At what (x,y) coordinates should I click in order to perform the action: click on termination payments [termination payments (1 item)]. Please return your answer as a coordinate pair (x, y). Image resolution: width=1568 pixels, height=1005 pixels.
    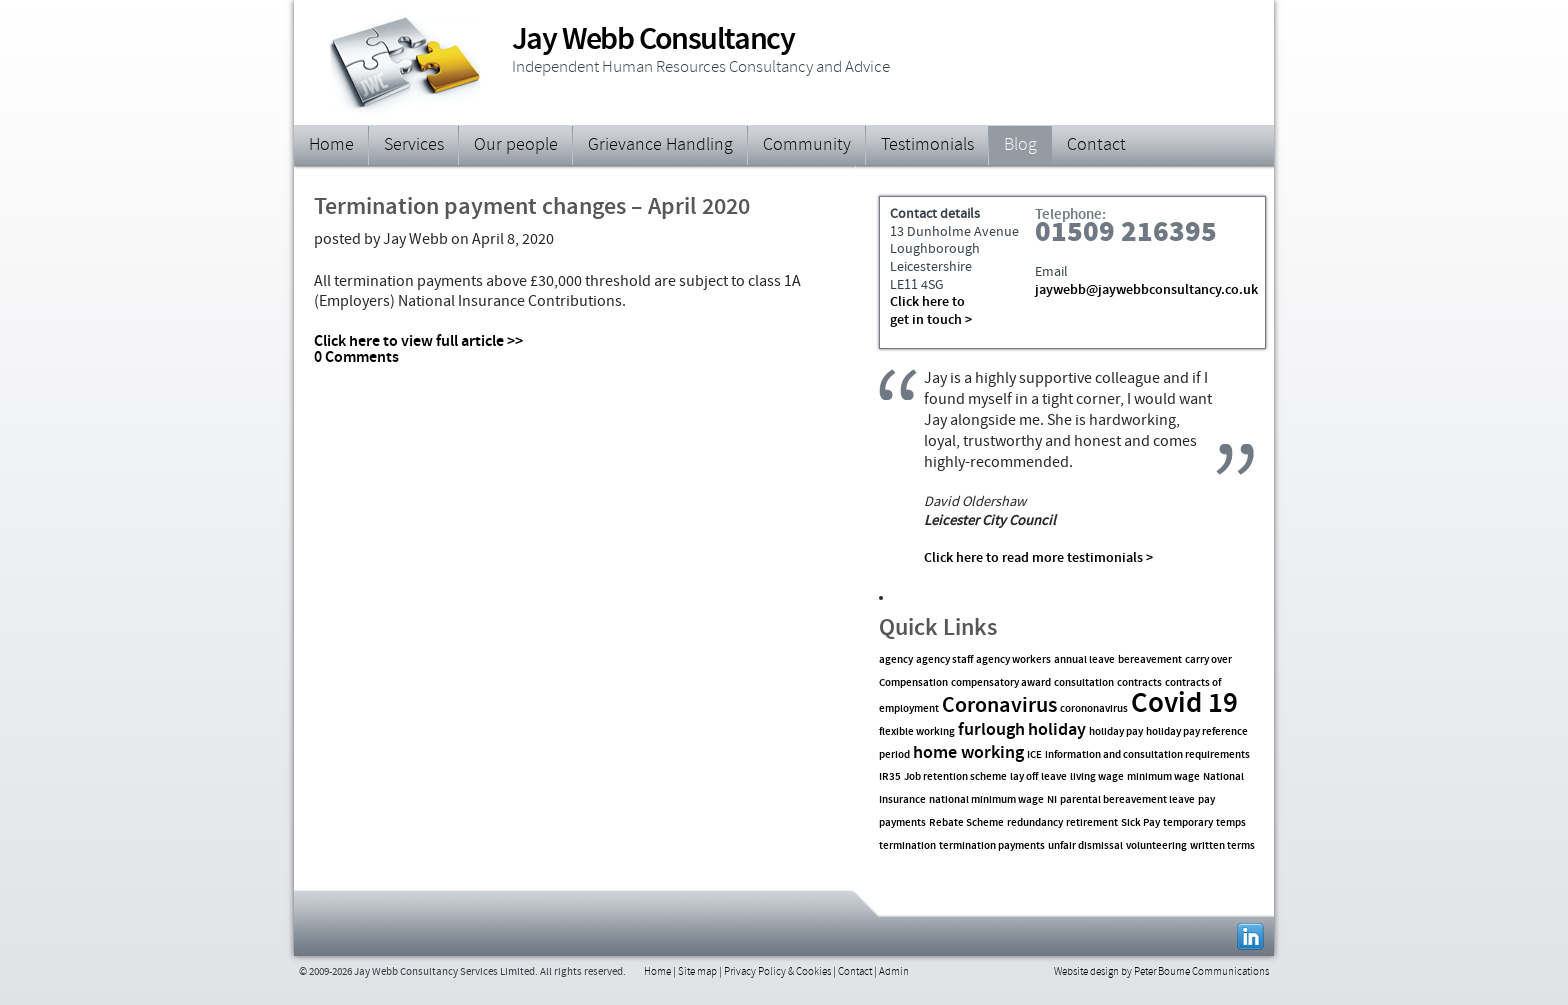
    Looking at the image, I should click on (992, 846).